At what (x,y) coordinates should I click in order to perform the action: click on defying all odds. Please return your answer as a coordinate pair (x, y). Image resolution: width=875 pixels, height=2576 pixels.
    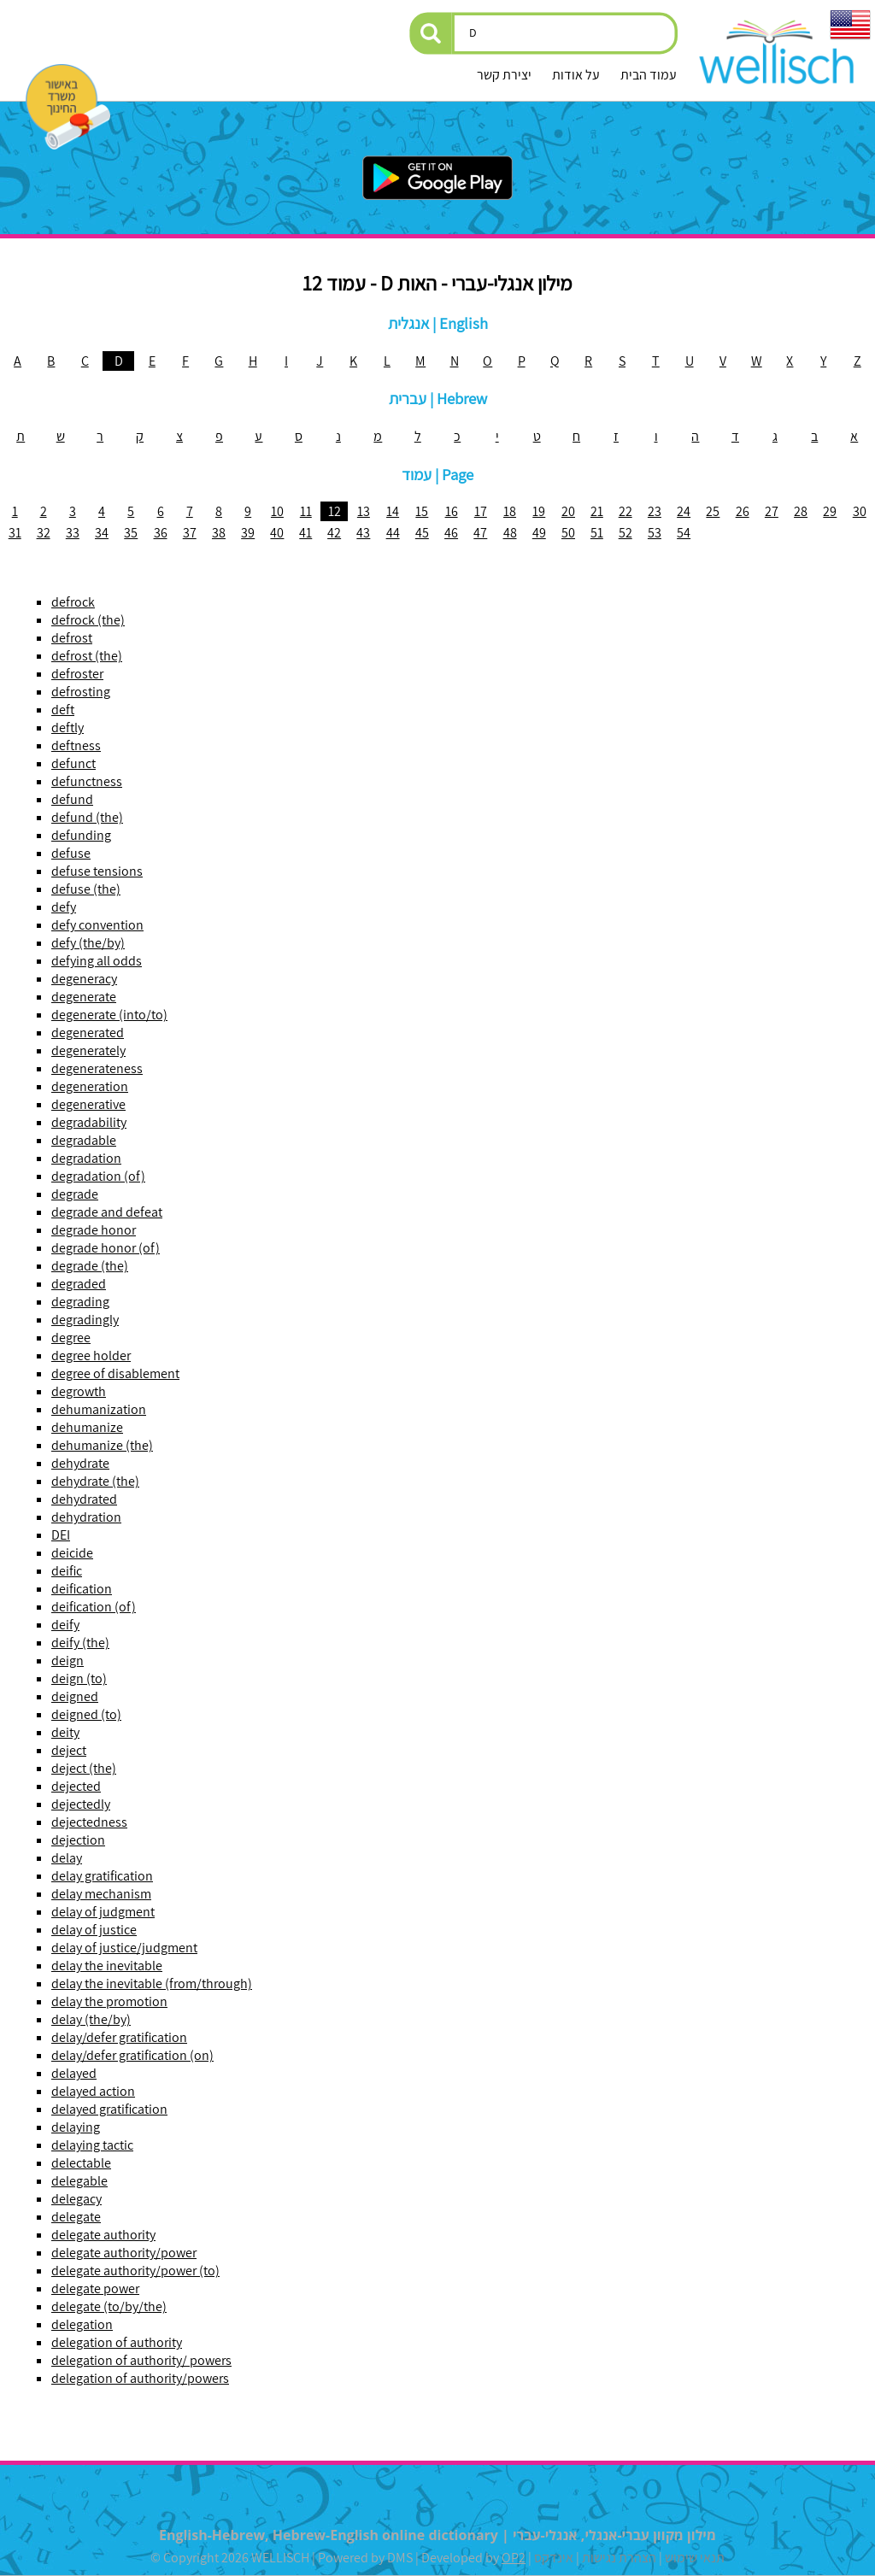
    Looking at the image, I should click on (96, 961).